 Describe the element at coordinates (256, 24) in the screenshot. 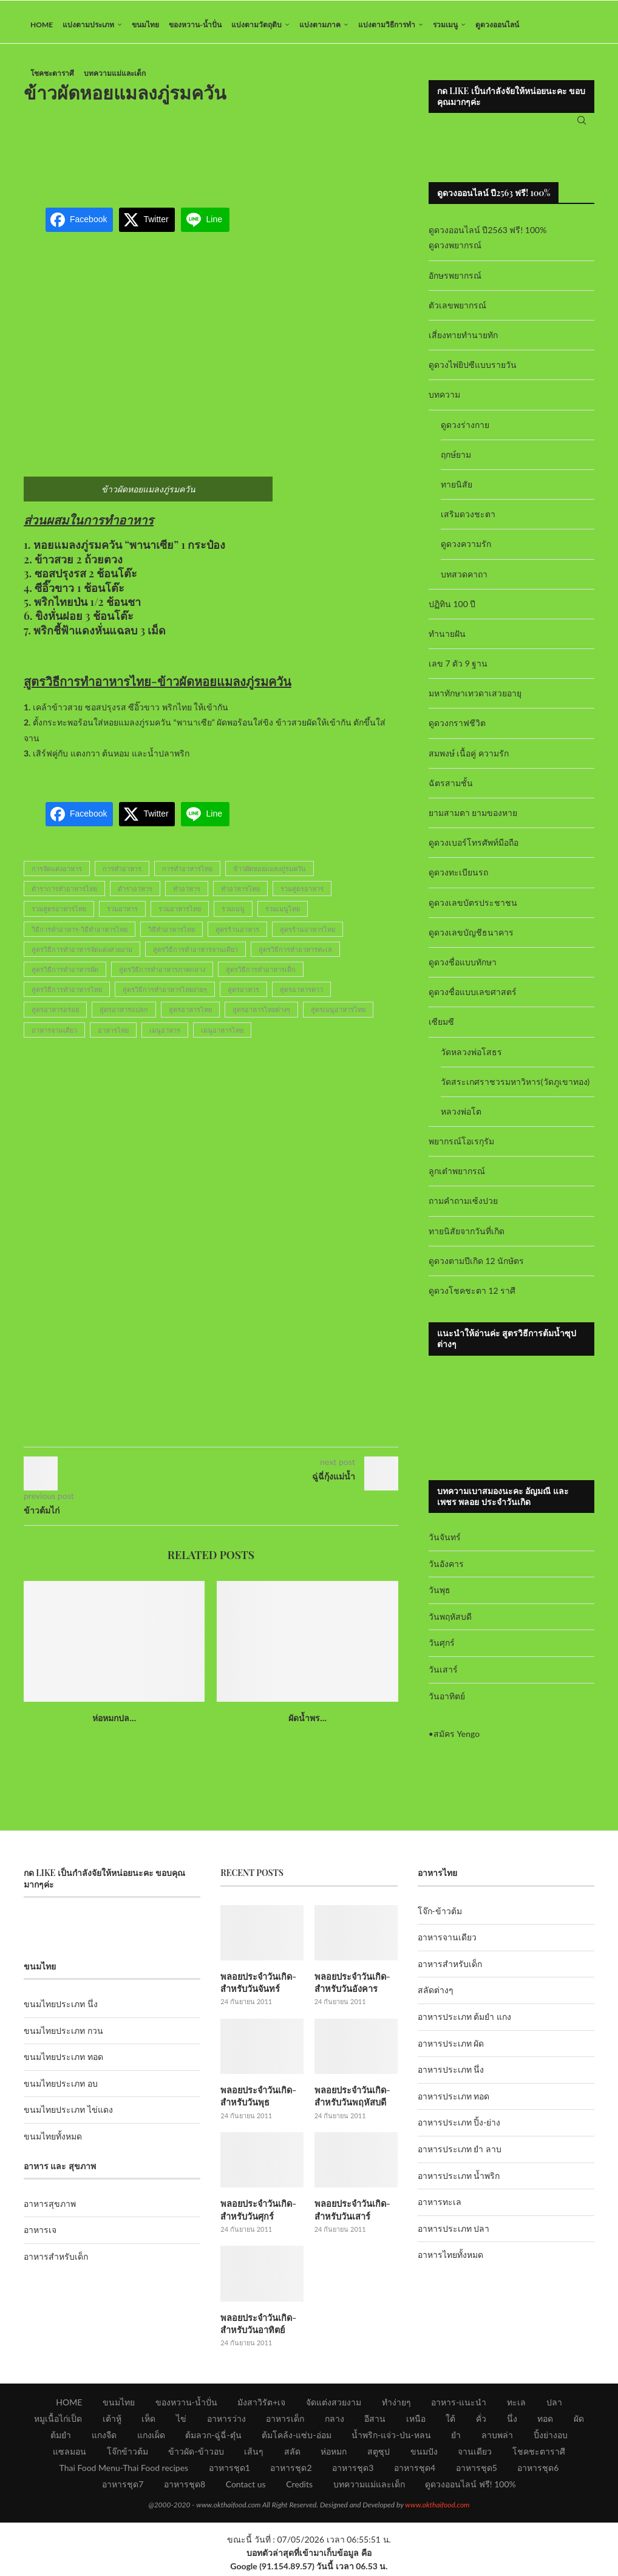

I see `แบ่งตามวัตถุดิบ` at that location.